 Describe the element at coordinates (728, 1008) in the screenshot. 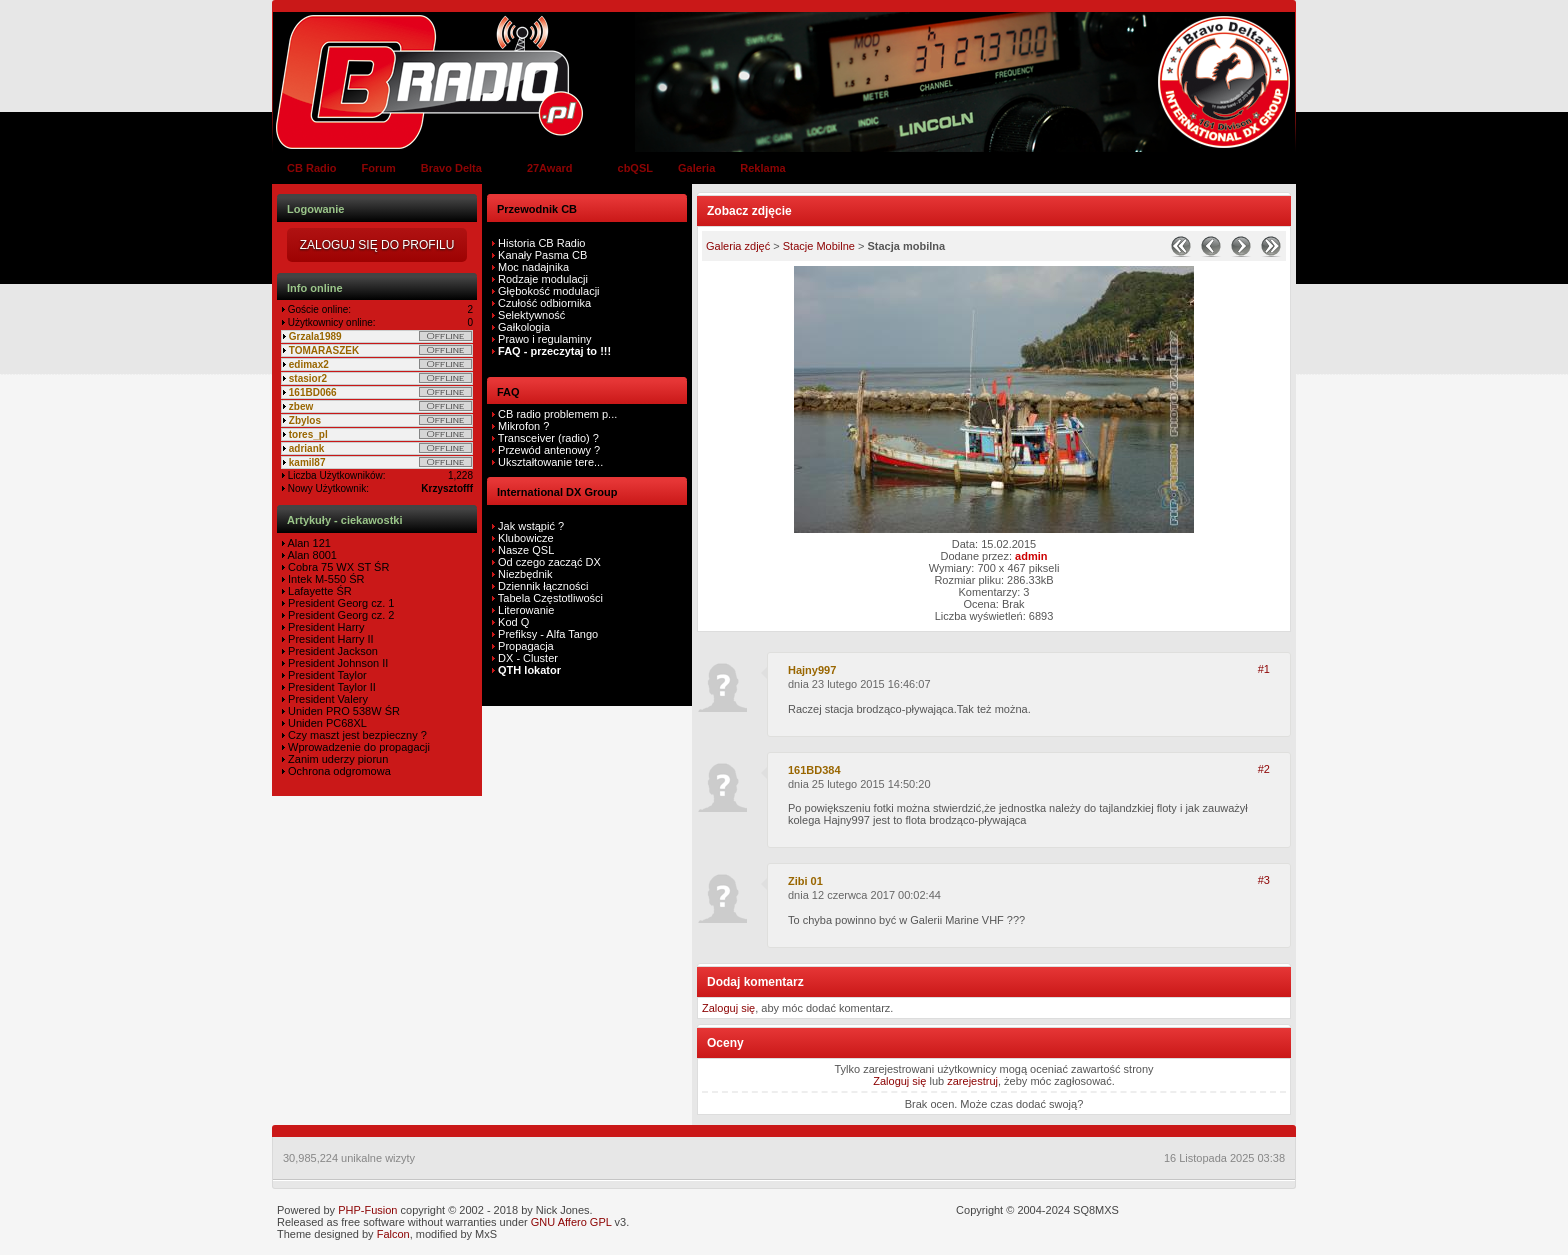

I see `Zaloguj się` at that location.